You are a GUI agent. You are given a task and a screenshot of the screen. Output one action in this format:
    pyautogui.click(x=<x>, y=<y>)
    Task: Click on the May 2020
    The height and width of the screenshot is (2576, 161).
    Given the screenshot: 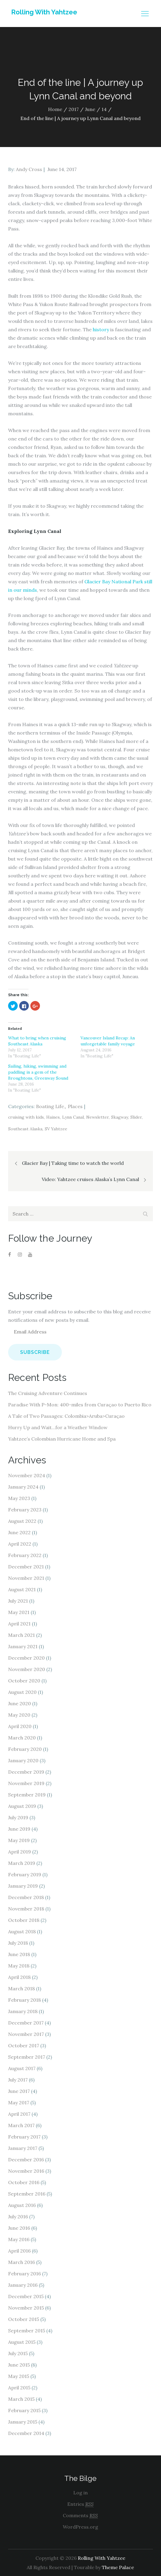 What is the action you would take?
    pyautogui.click(x=19, y=1715)
    